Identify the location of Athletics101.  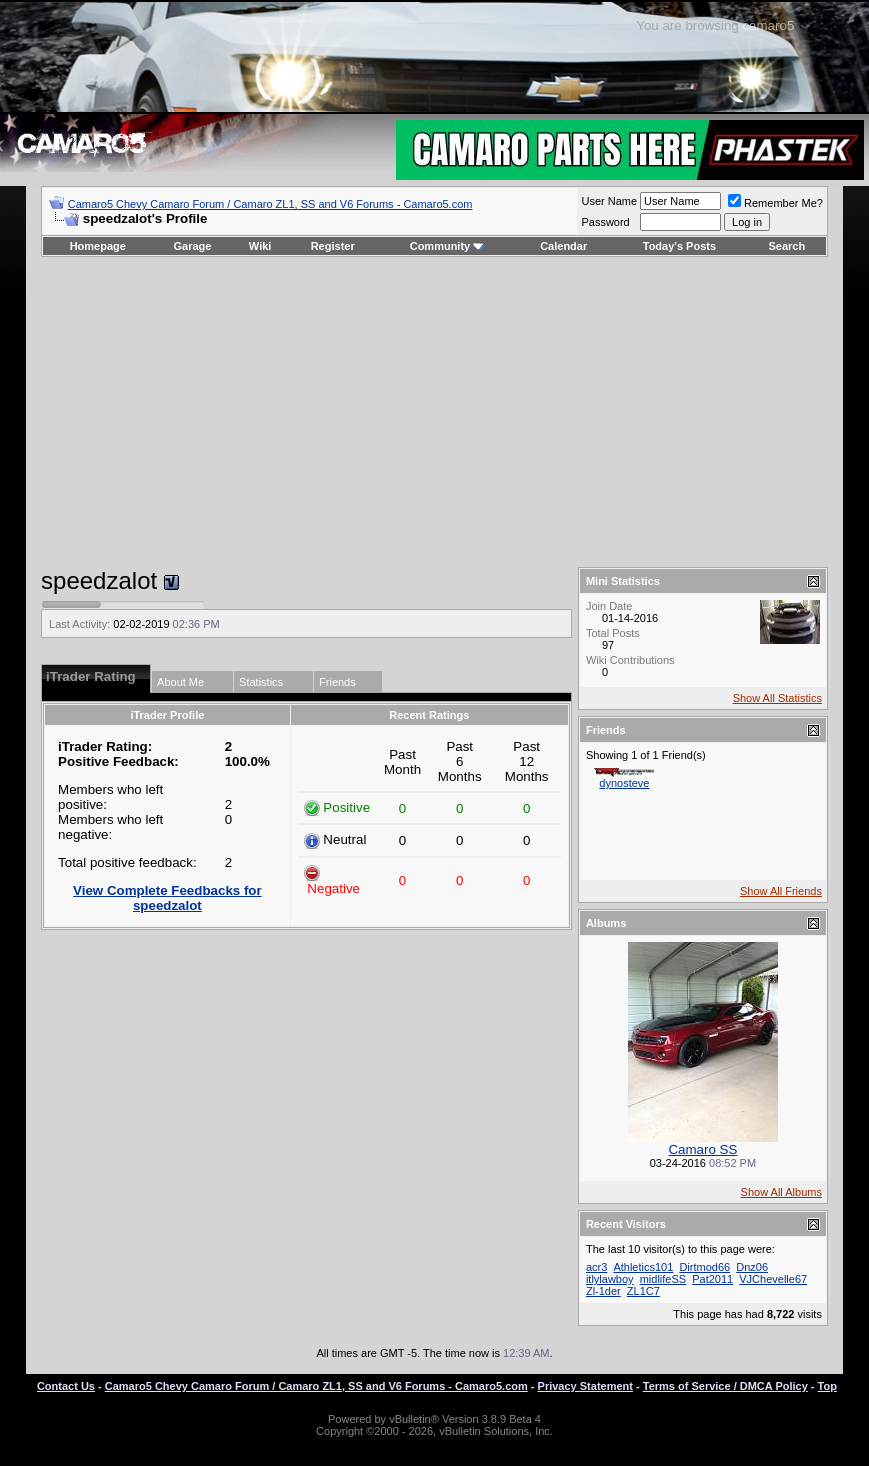
(643, 1267).